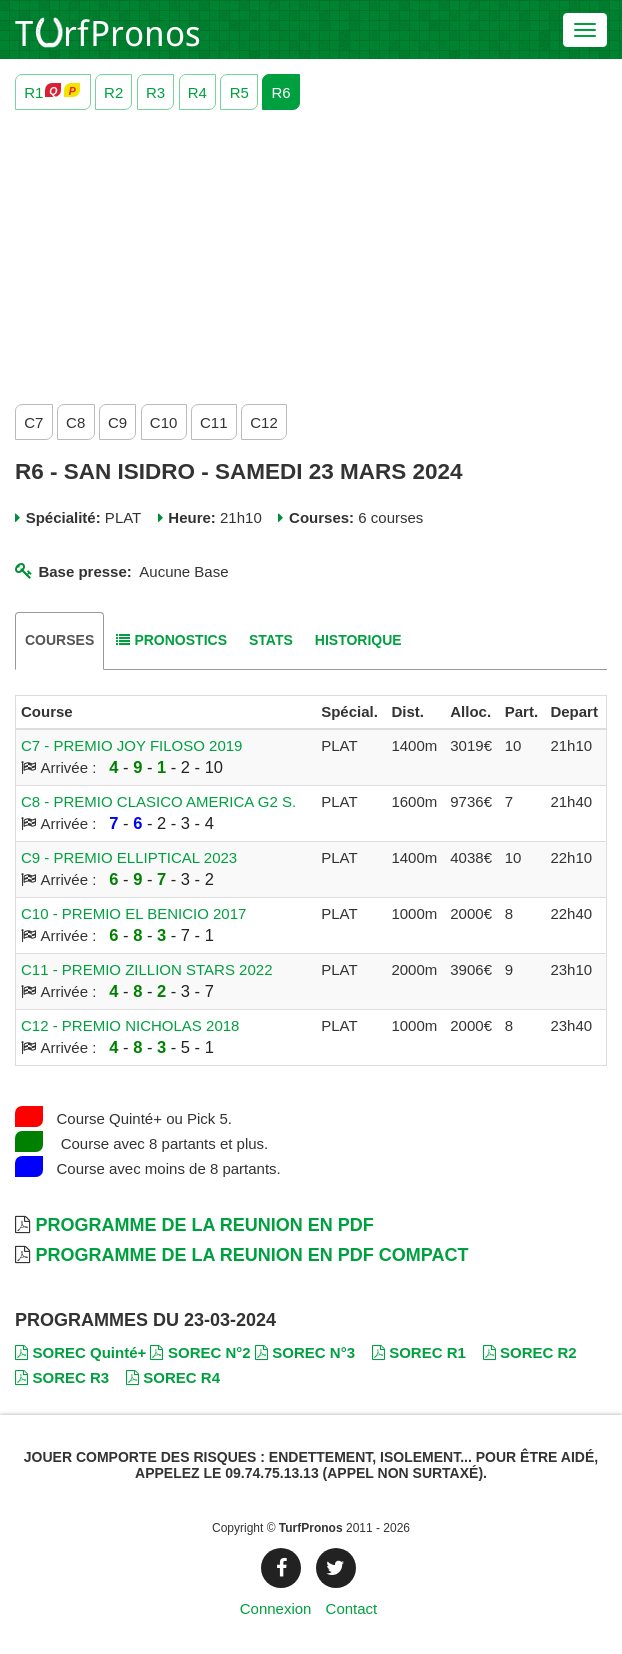 The image size is (622, 1654). I want to click on SOREC N°3, so click(305, 1352).